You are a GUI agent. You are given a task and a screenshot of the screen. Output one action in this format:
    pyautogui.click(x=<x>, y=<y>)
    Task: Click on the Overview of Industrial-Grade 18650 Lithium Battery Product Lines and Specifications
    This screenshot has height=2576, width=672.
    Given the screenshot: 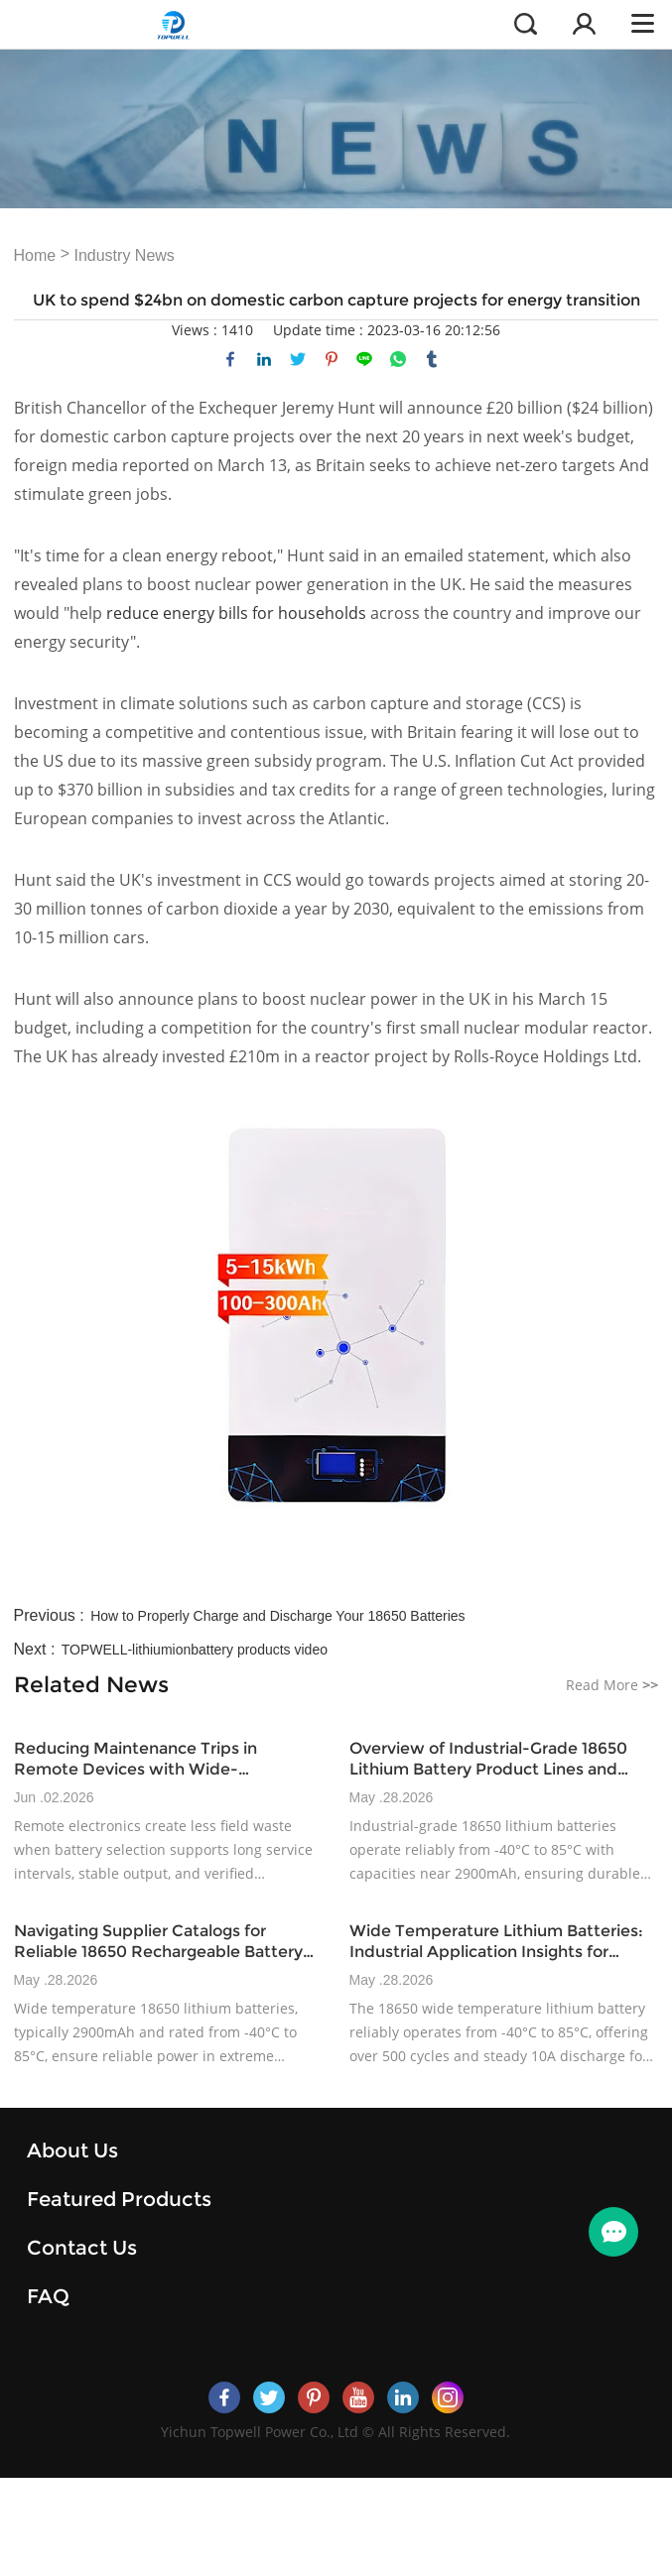 What is the action you would take?
    pyautogui.click(x=488, y=1759)
    